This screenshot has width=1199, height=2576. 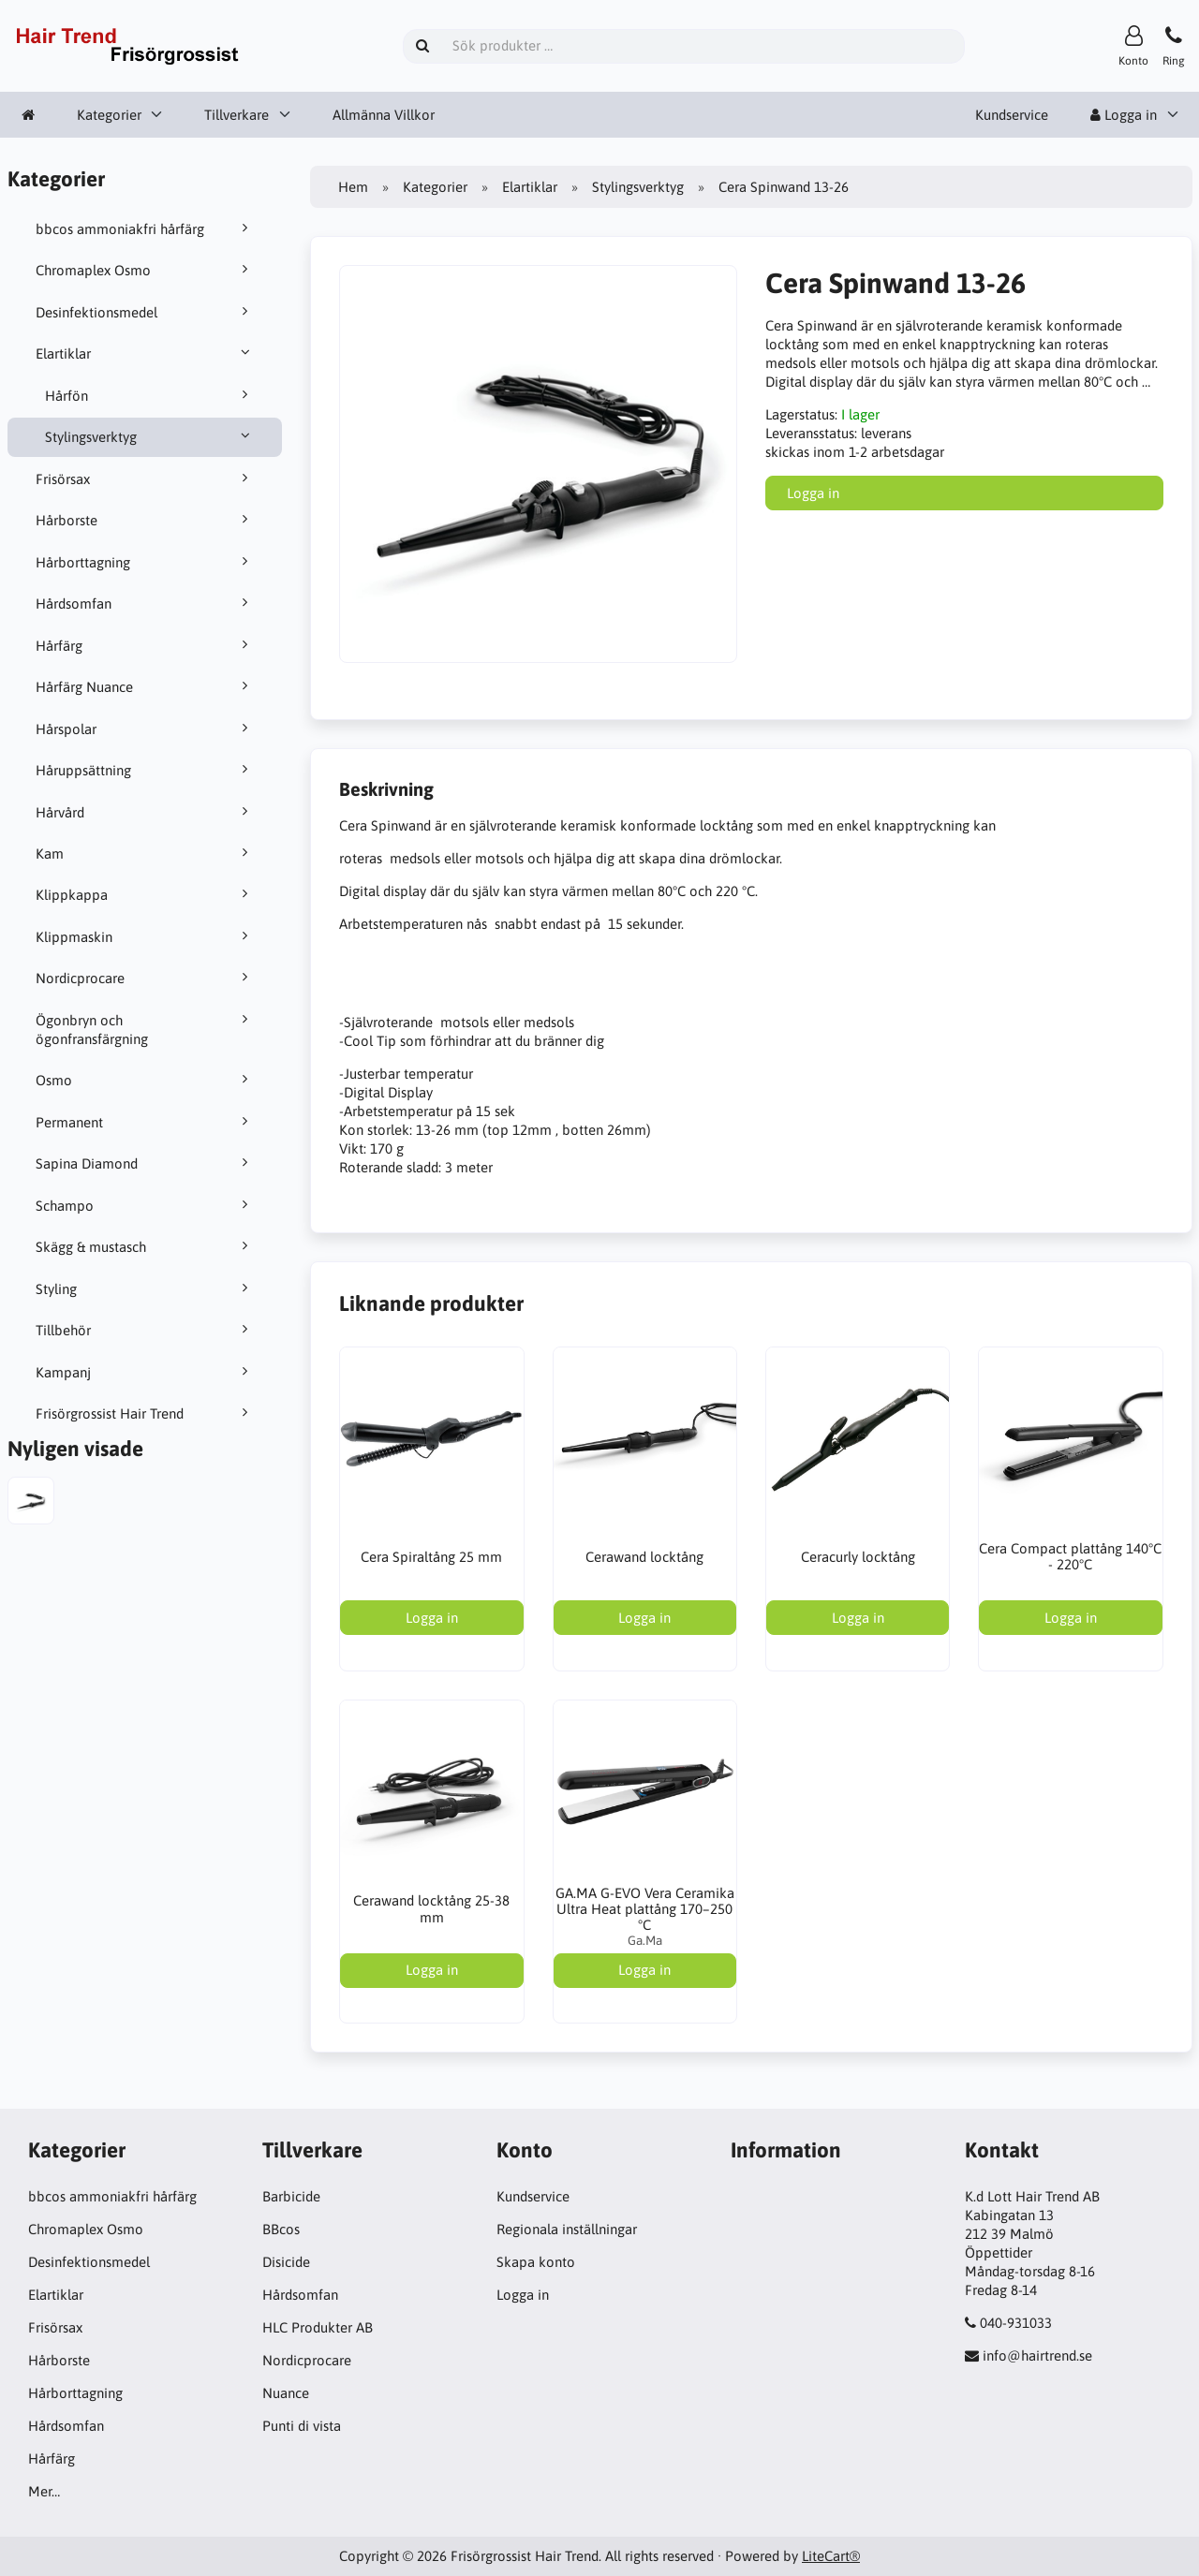 I want to click on Hårborste, so click(x=145, y=519).